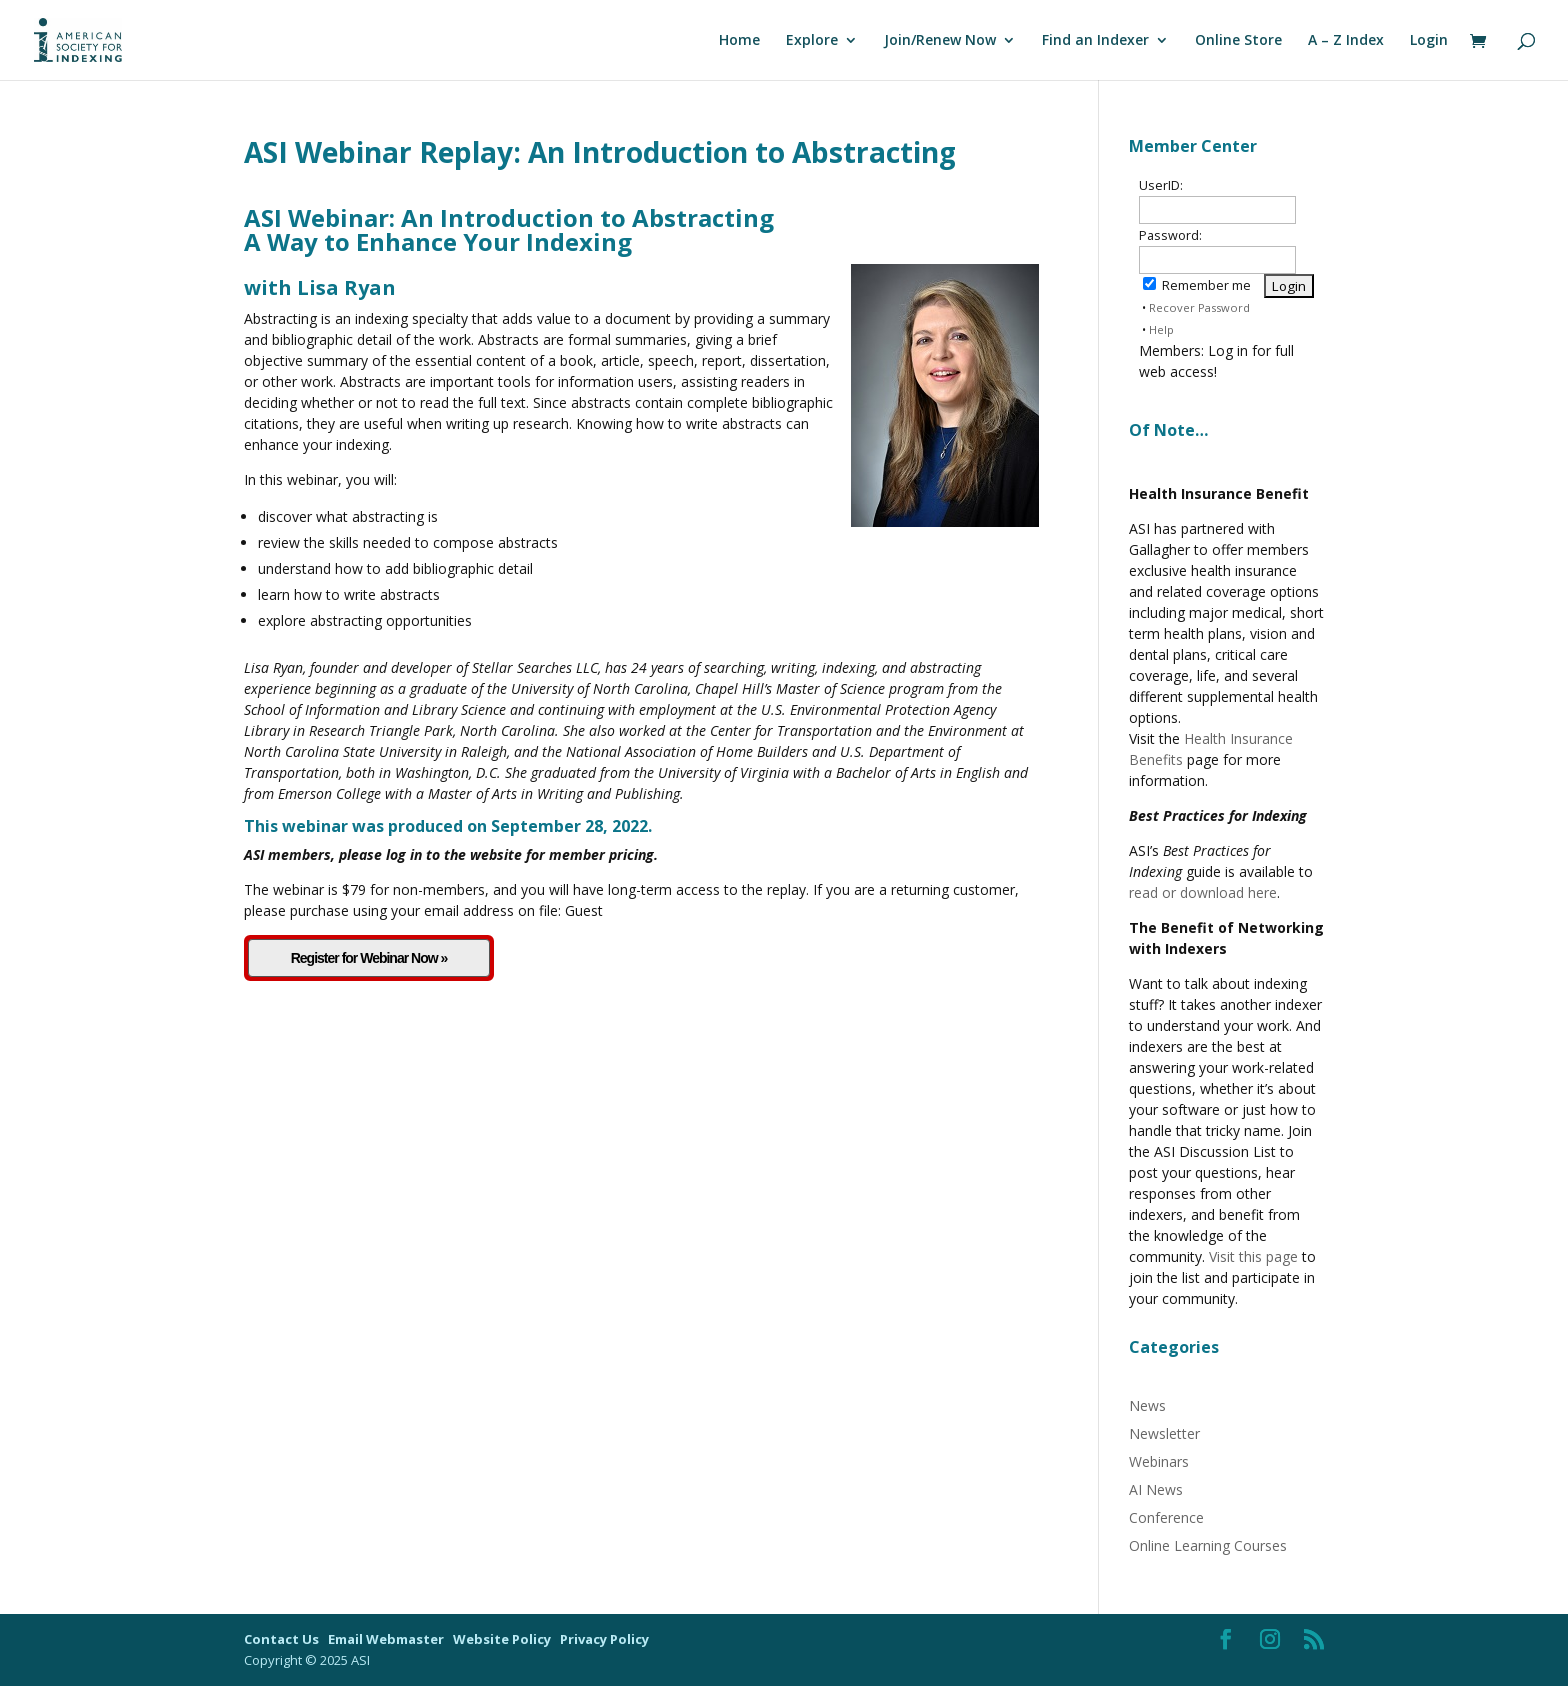  What do you see at coordinates (1095, 41) in the screenshot?
I see `Find an Indexer` at bounding box center [1095, 41].